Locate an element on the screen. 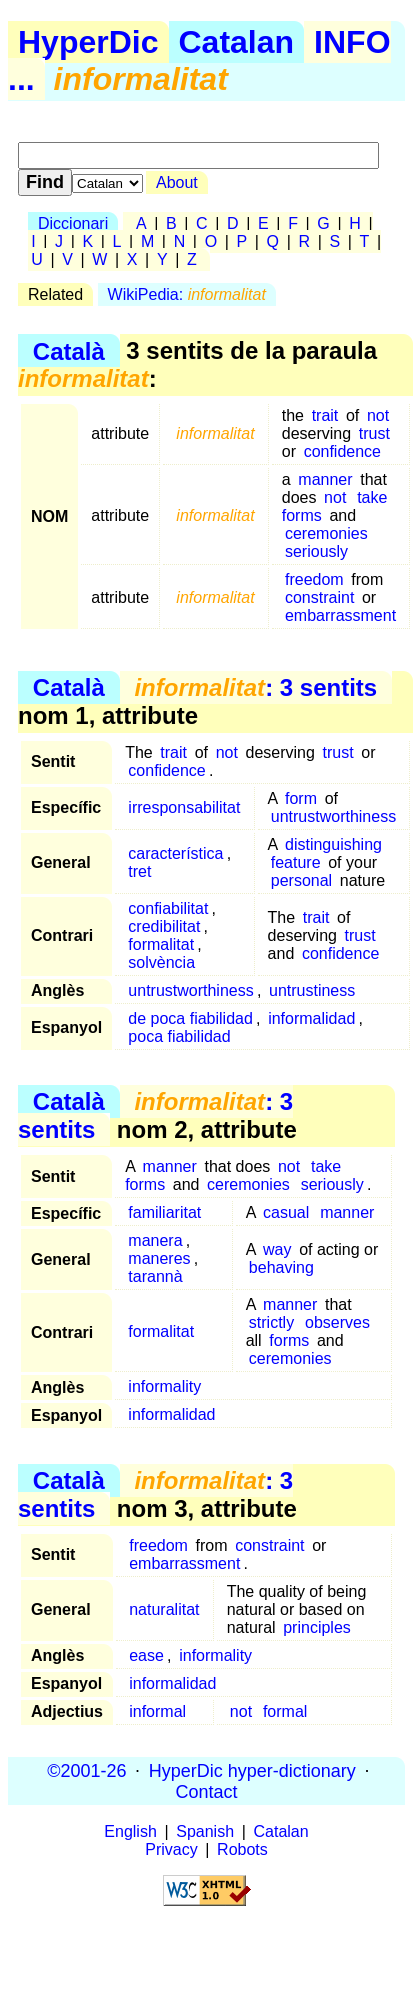  distinguishing is located at coordinates (333, 844).